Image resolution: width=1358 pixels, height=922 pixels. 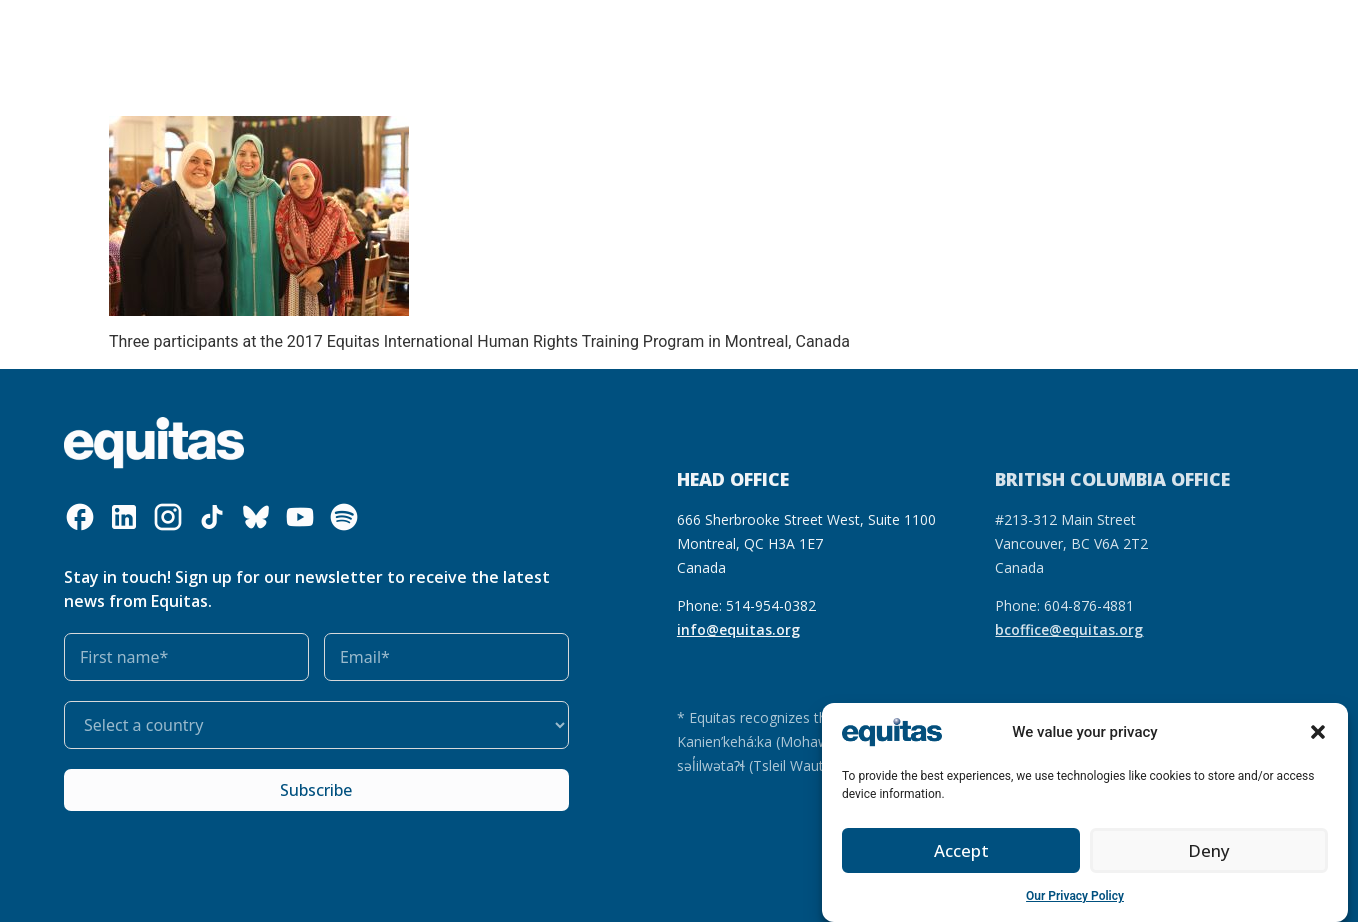 I want to click on FR, so click(x=1068, y=21).